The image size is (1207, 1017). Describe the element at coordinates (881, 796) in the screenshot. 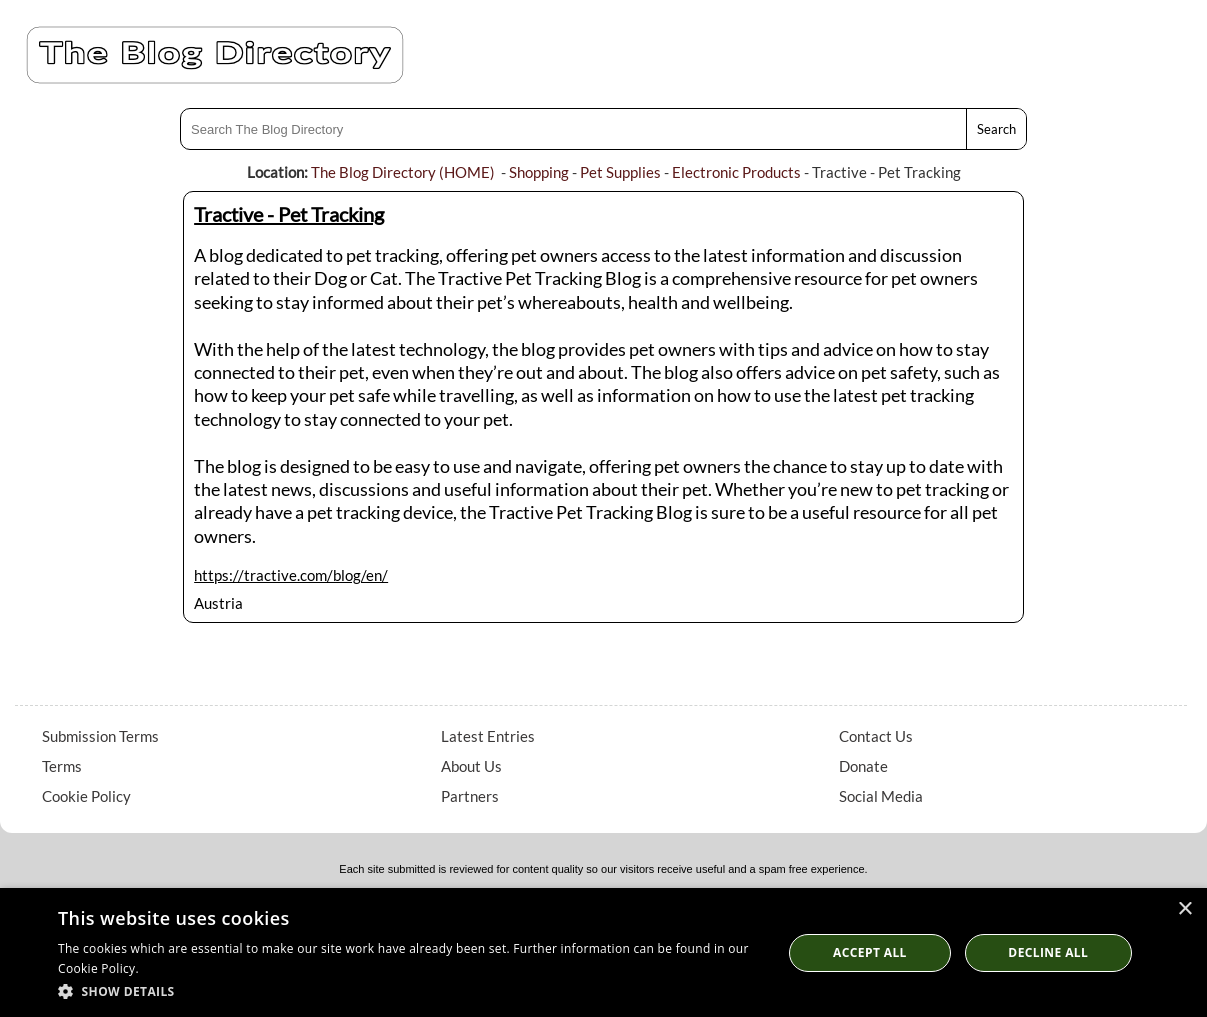

I see `Social Media` at that location.